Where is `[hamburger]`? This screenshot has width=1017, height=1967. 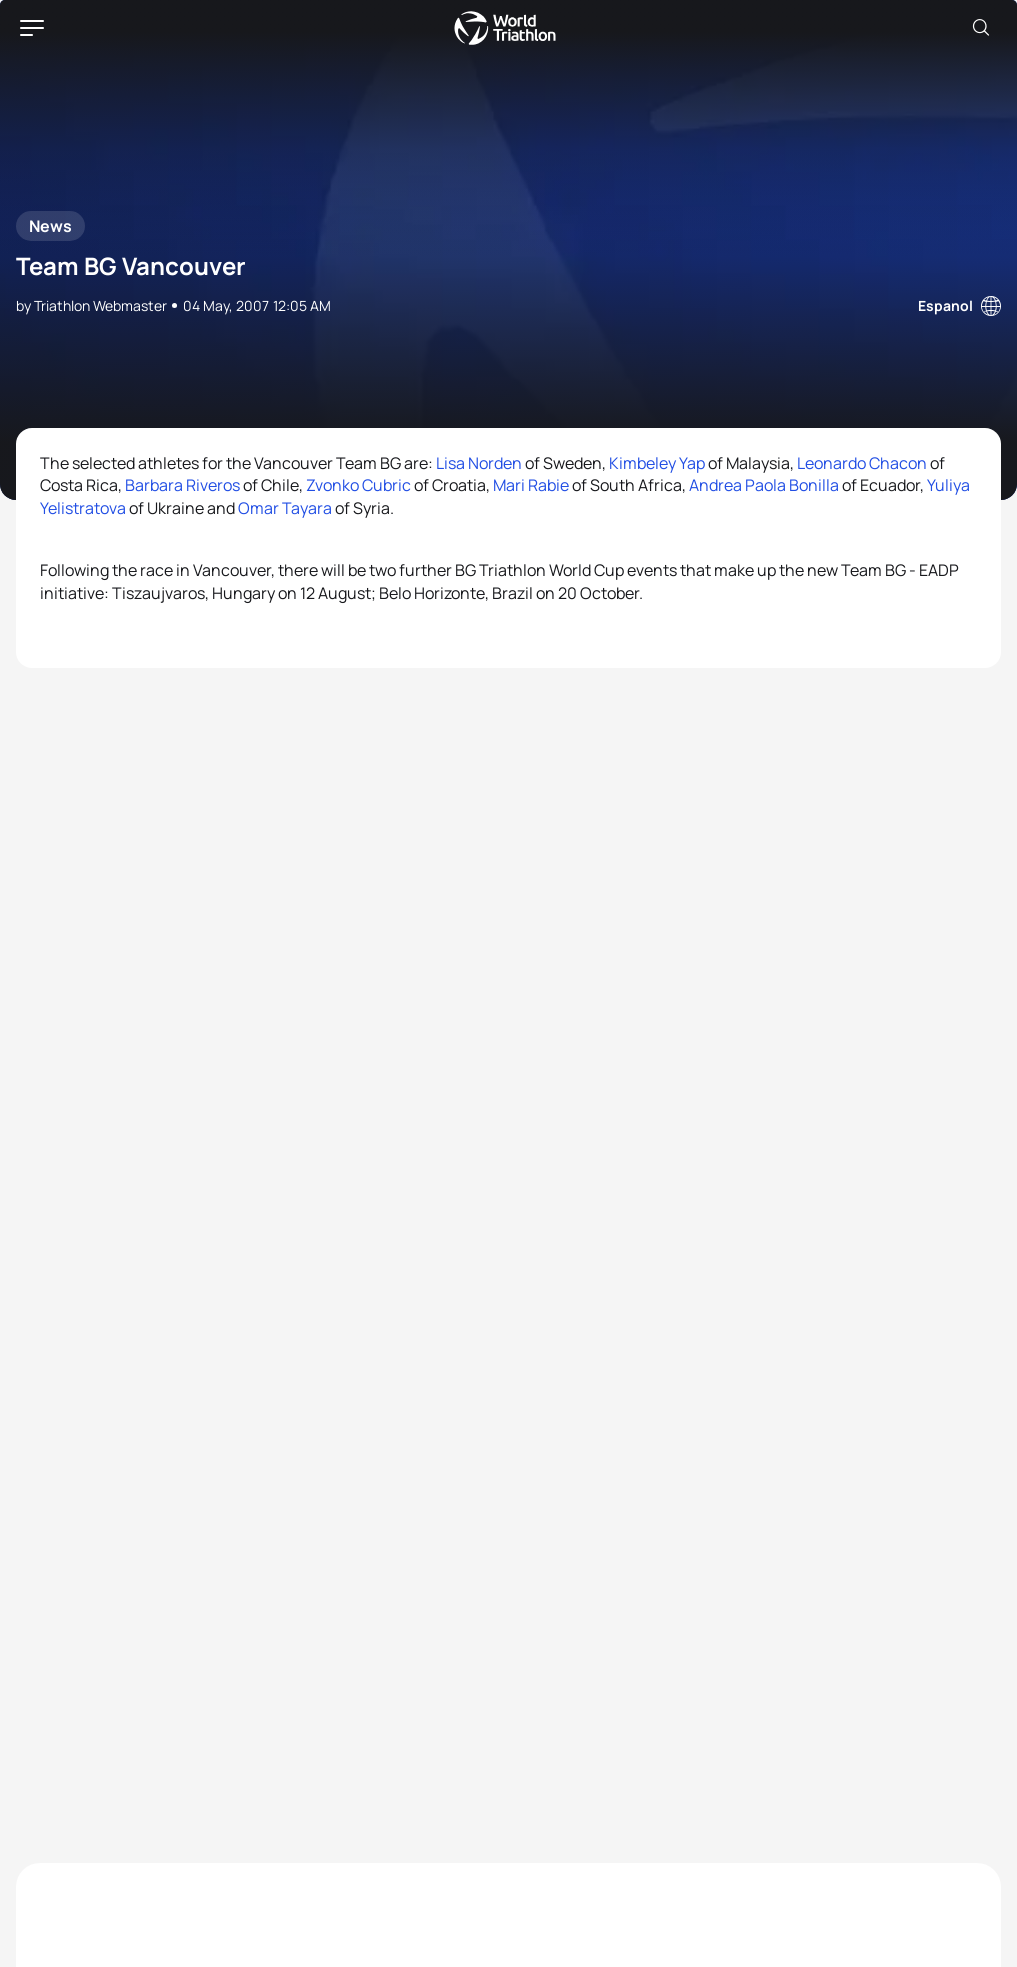
[hamburger] is located at coordinates (32, 28).